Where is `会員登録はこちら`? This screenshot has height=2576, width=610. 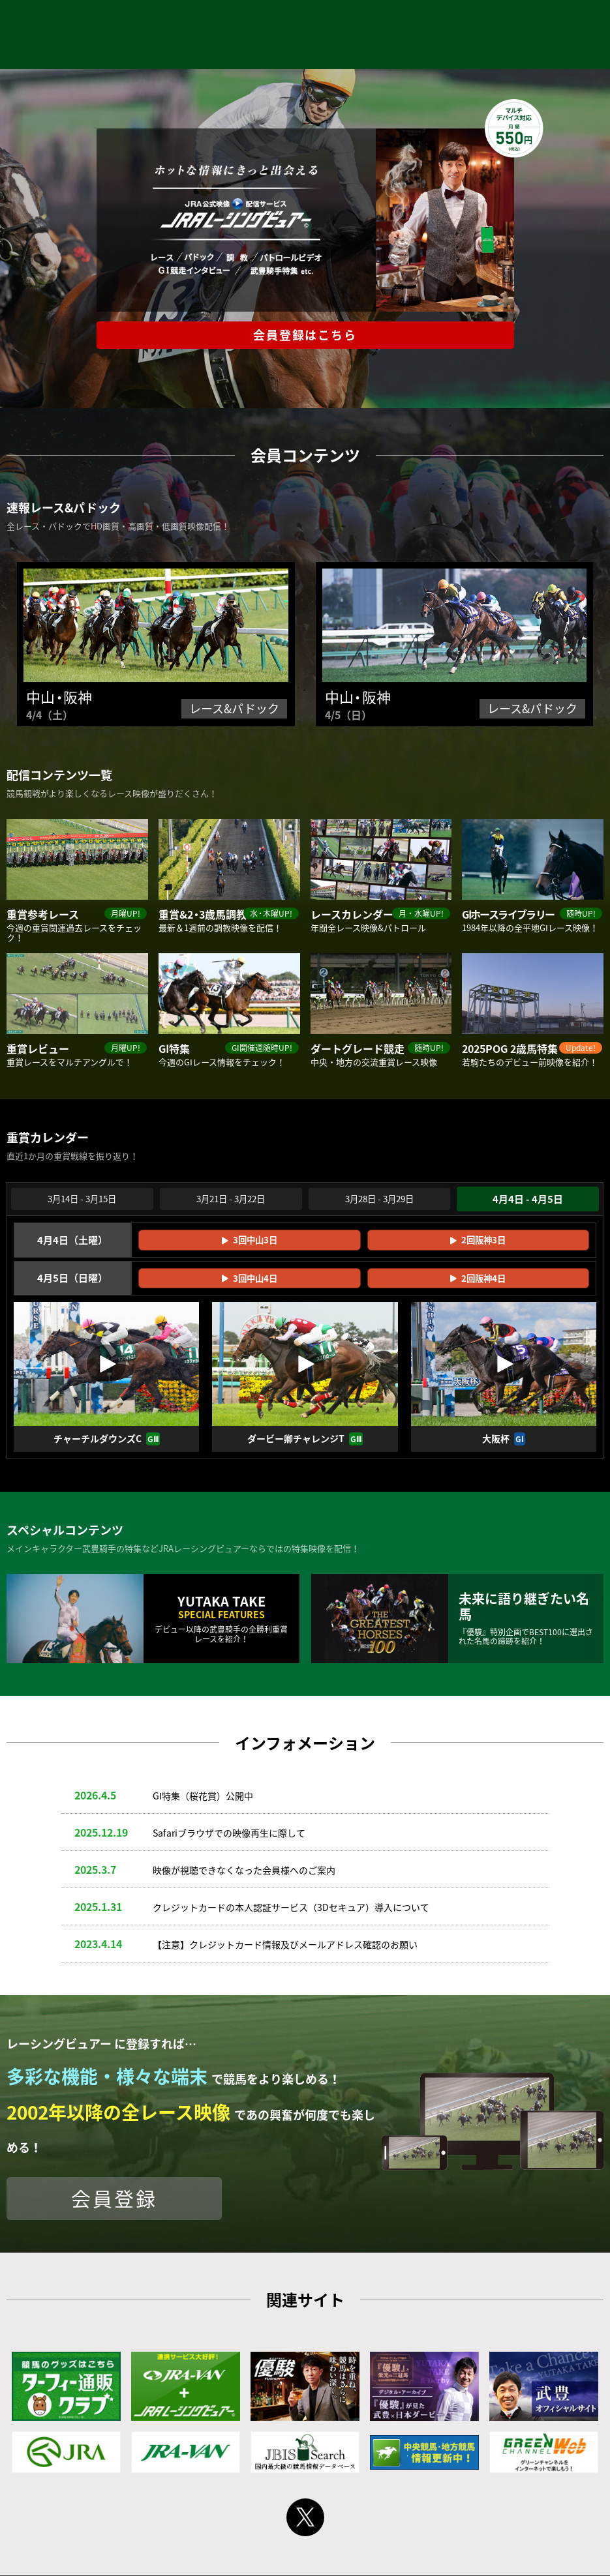
会員登録はこちら is located at coordinates (304, 335).